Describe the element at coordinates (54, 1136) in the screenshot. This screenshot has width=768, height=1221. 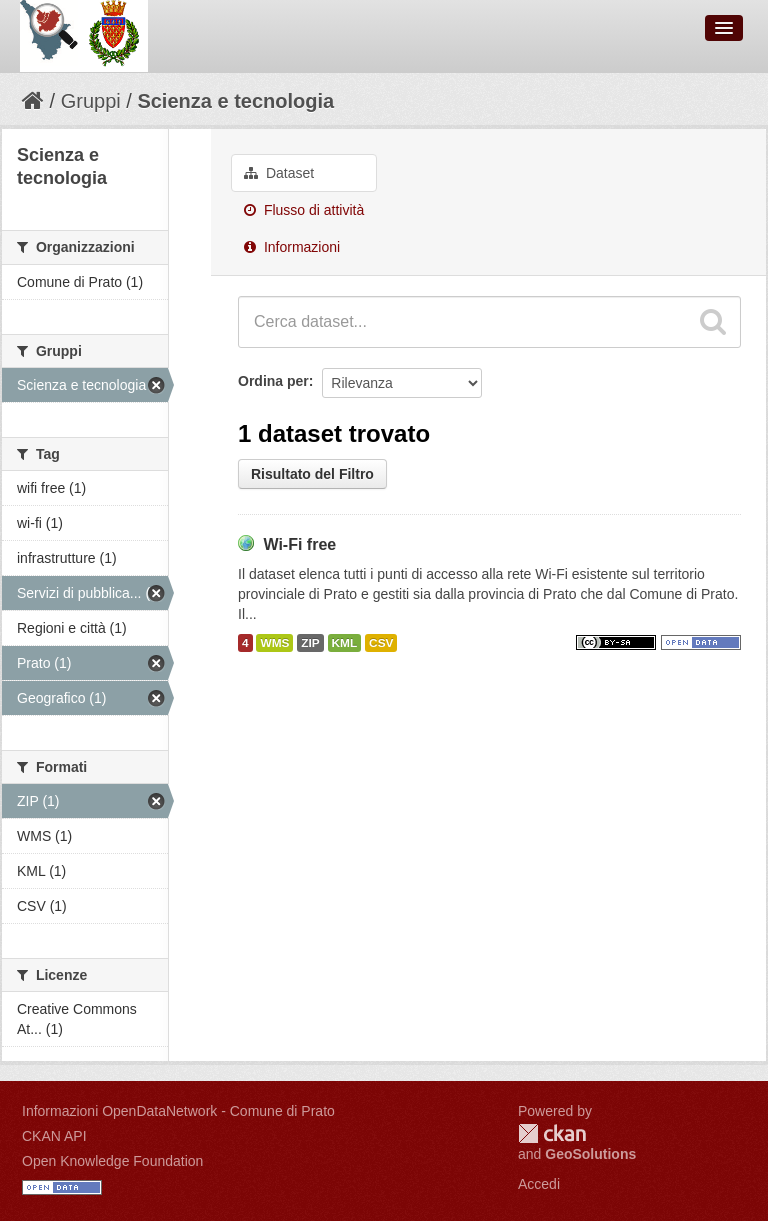
I see `CKAN API` at that location.